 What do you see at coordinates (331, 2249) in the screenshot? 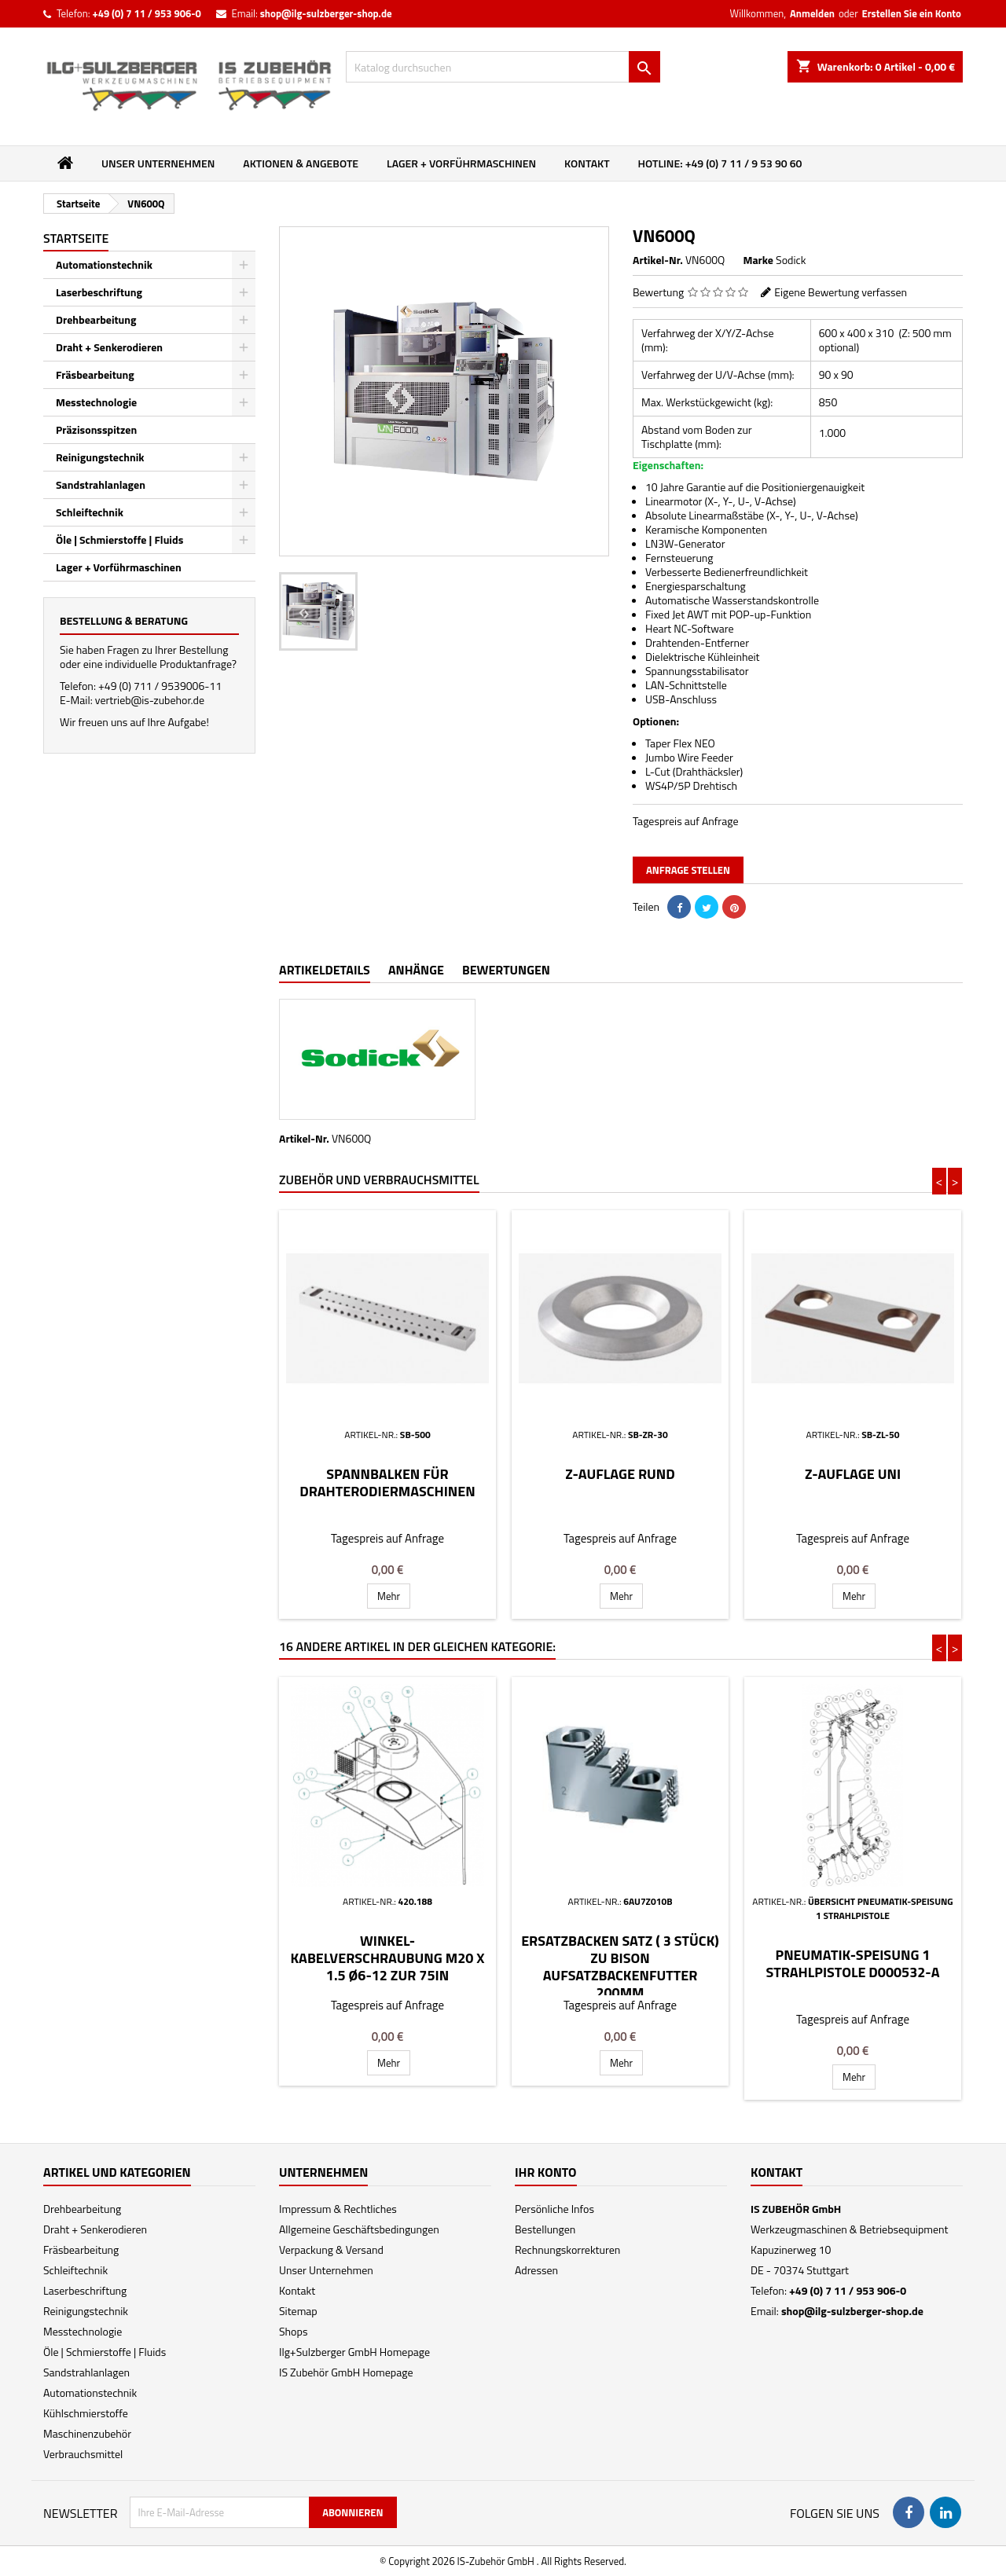
I see `Verpackung & Versand` at bounding box center [331, 2249].